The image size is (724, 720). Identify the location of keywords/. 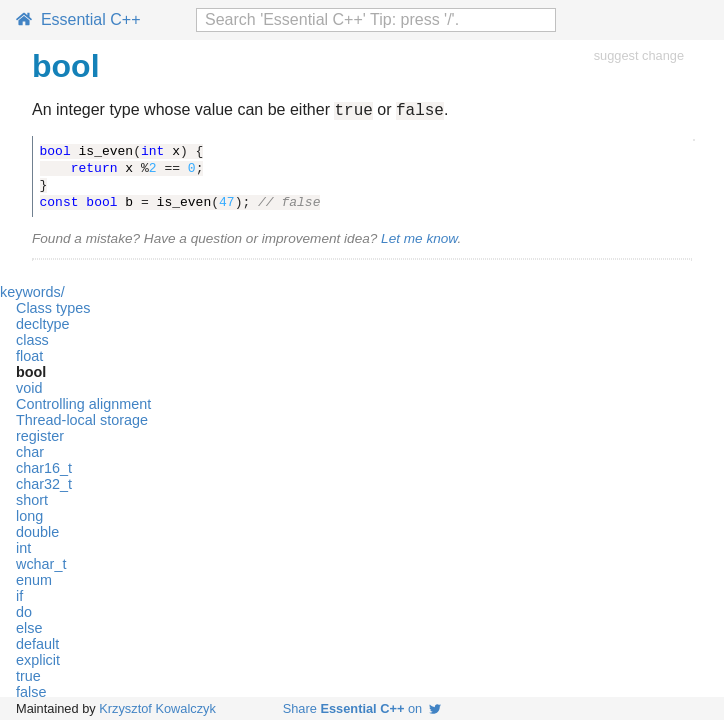
(32, 295).